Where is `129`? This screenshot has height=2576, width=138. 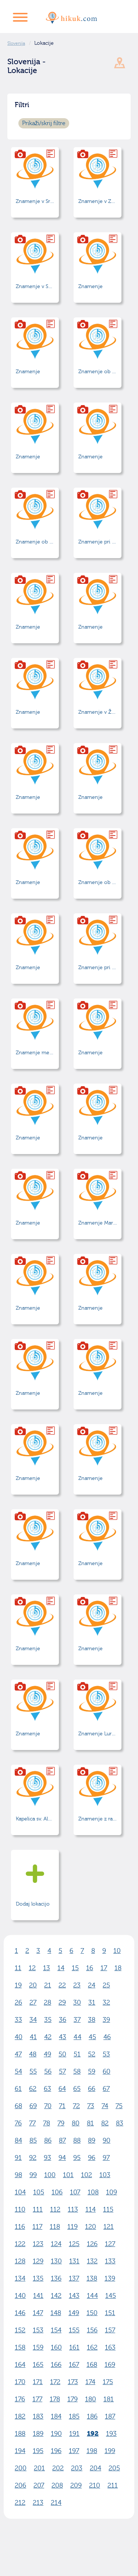
129 is located at coordinates (38, 2261).